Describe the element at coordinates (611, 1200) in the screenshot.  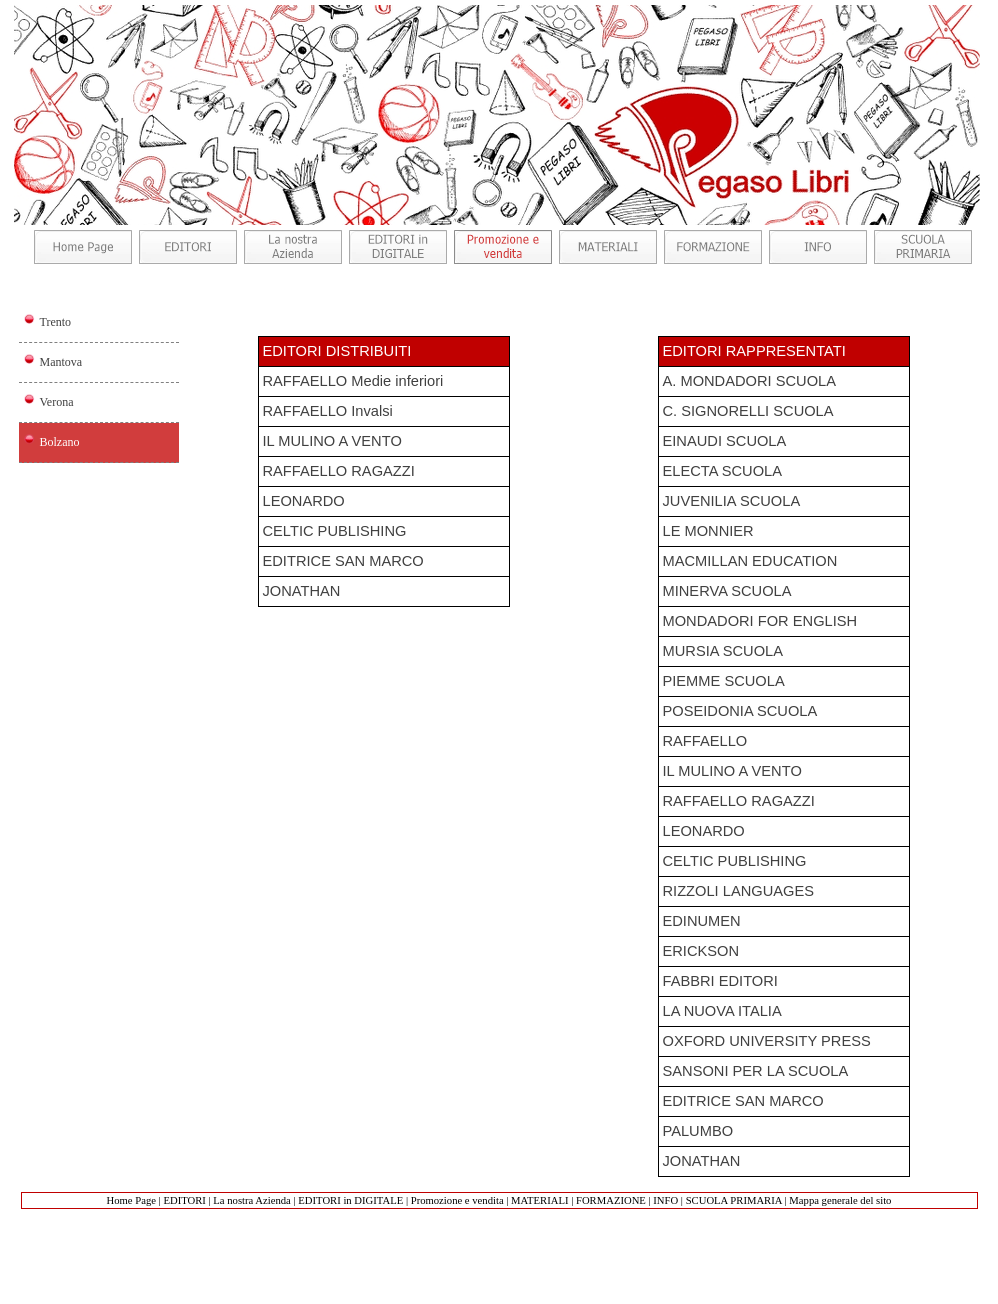
I see `FORMAZIONE` at that location.